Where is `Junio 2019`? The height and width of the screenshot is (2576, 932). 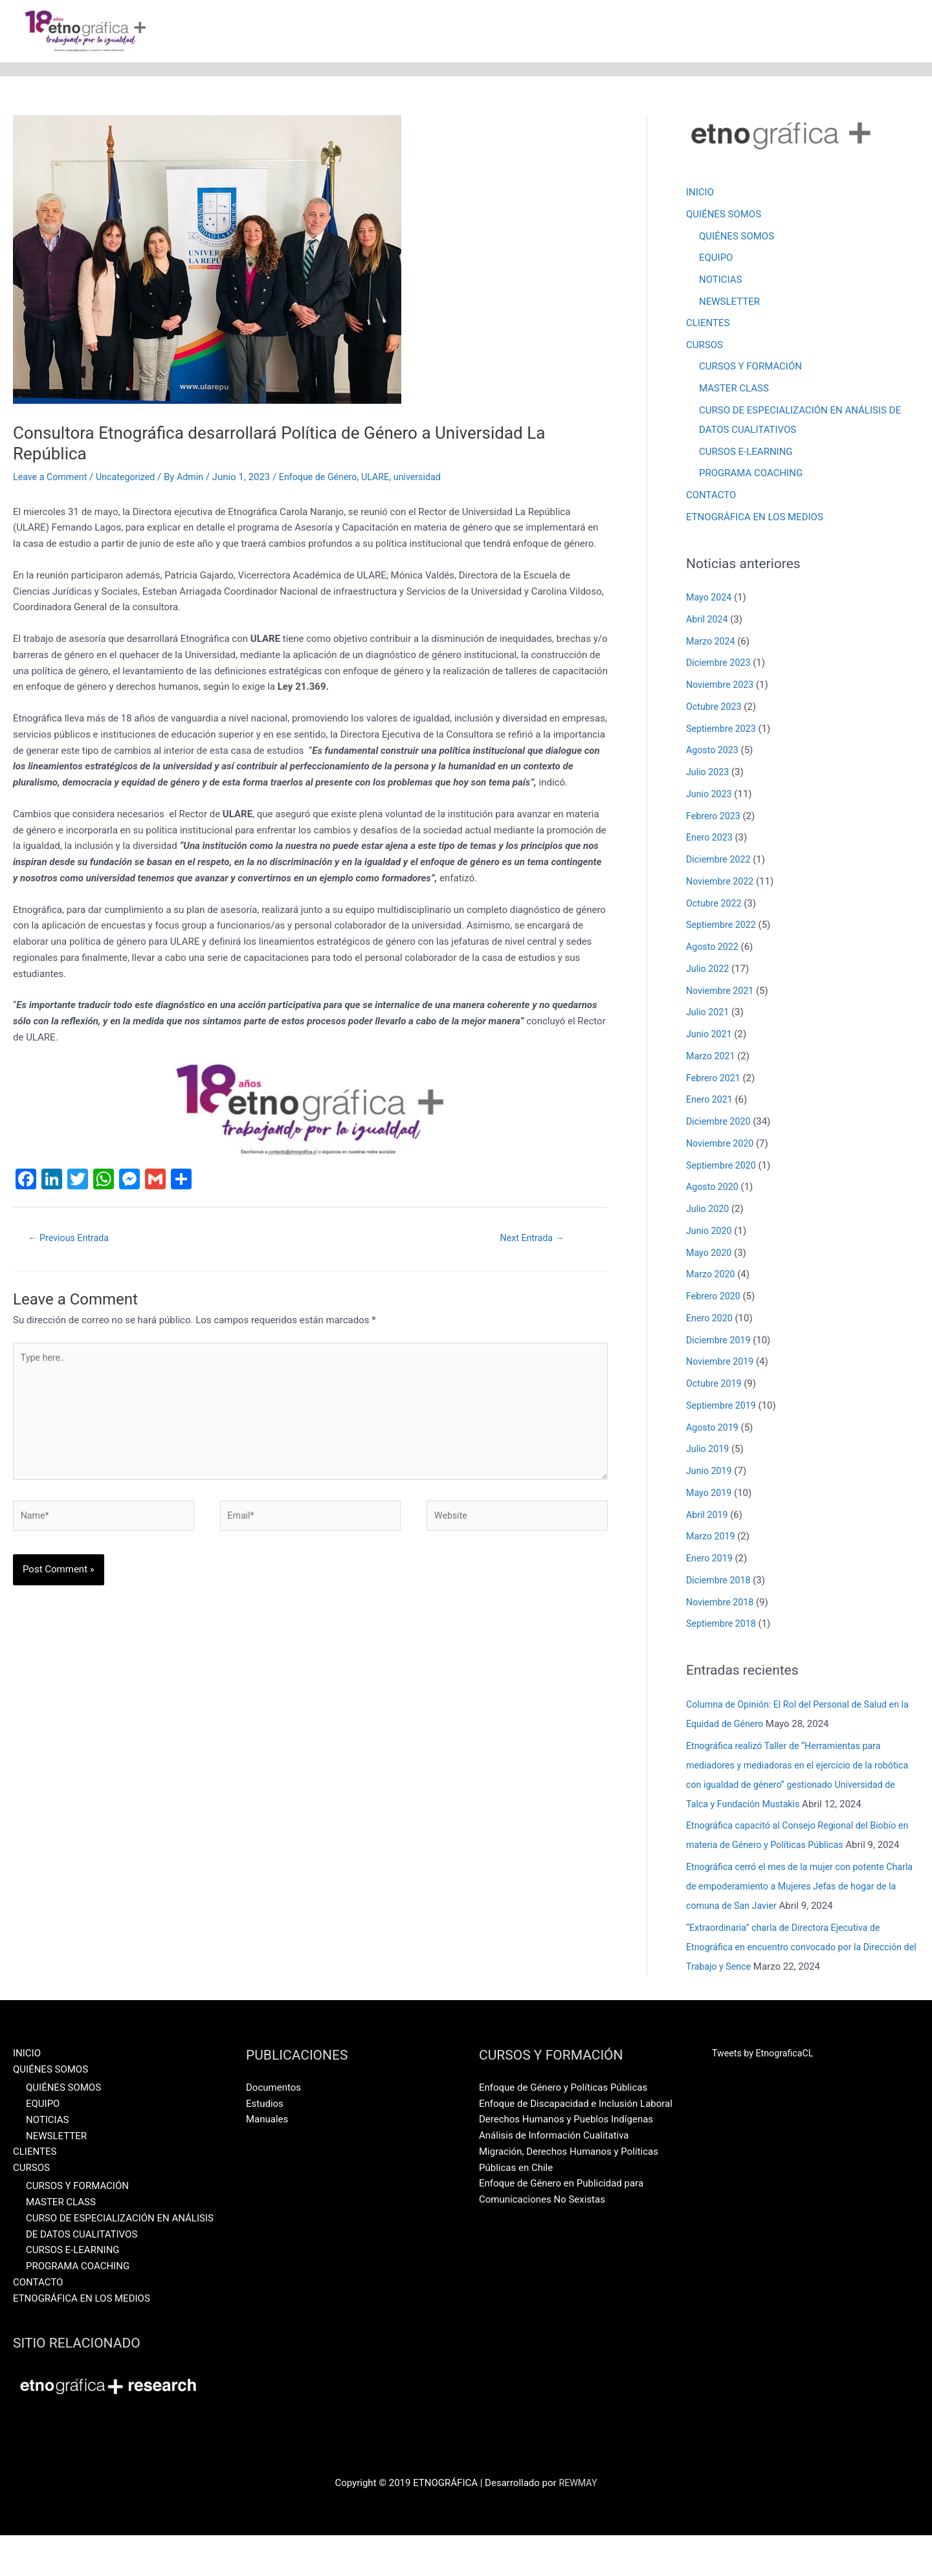 Junio 2019 is located at coordinates (710, 1473).